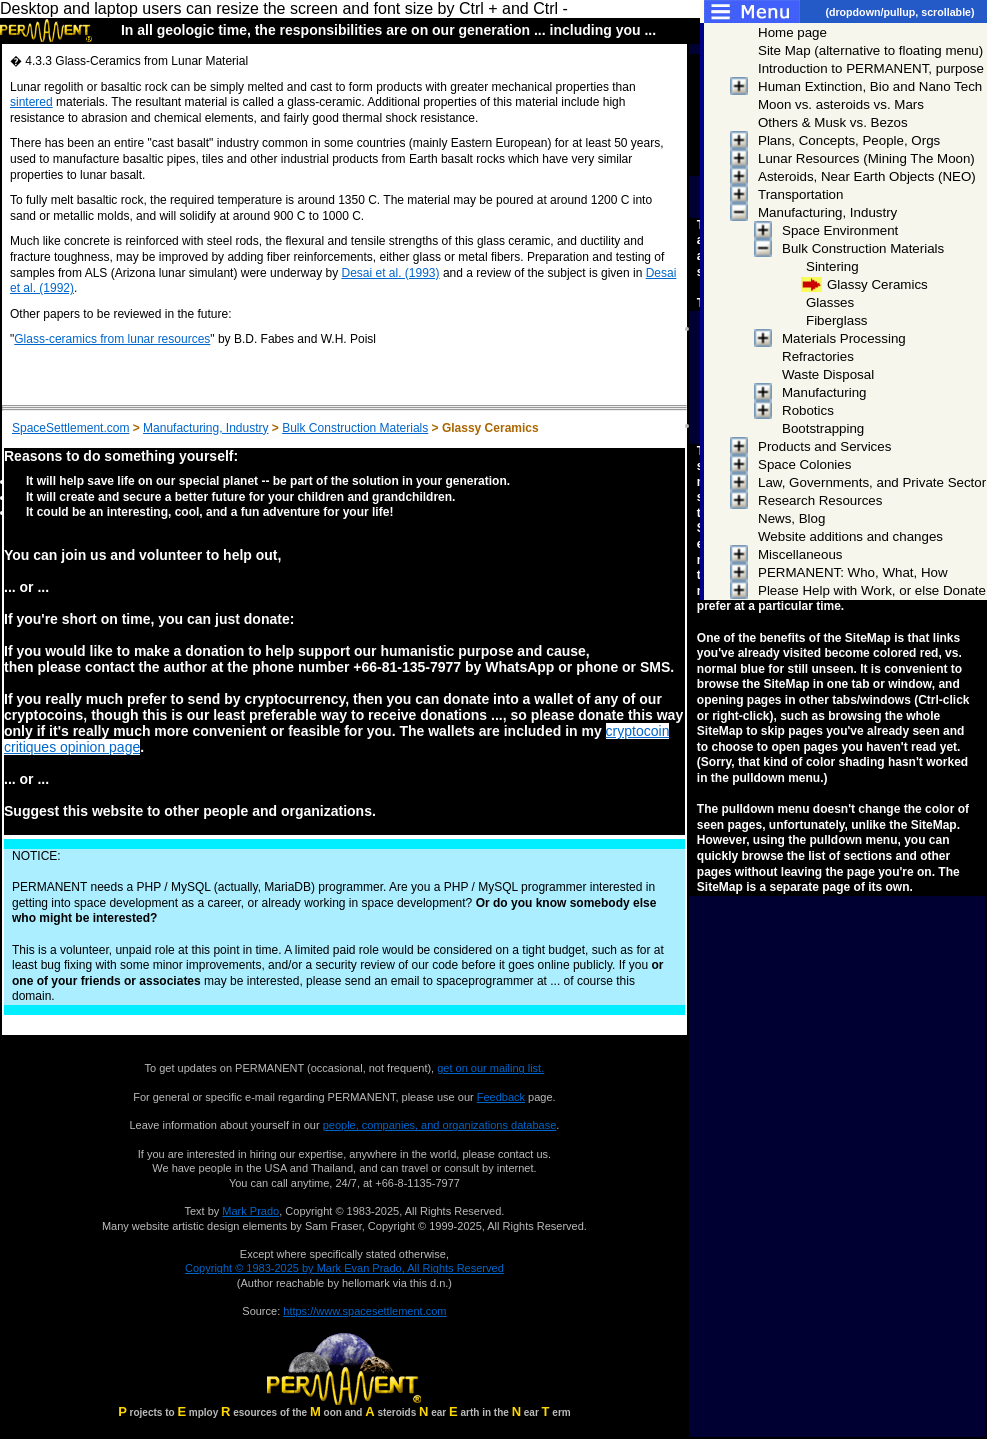 The width and height of the screenshot is (987, 1439). Describe the element at coordinates (31, 102) in the screenshot. I see `sintered` at that location.